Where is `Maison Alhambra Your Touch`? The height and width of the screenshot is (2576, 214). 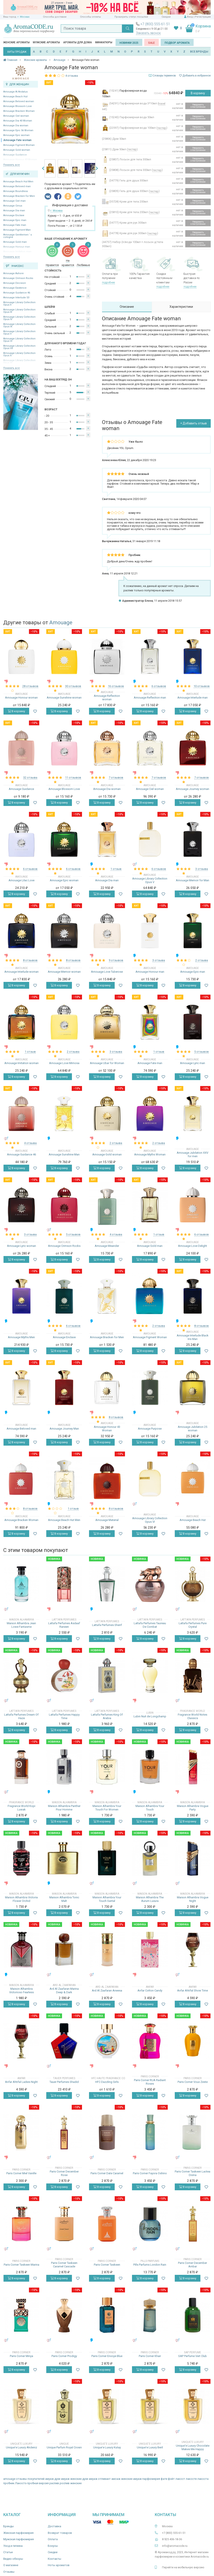 Maison Alhambra Your Touch is located at coordinates (150, 1807).